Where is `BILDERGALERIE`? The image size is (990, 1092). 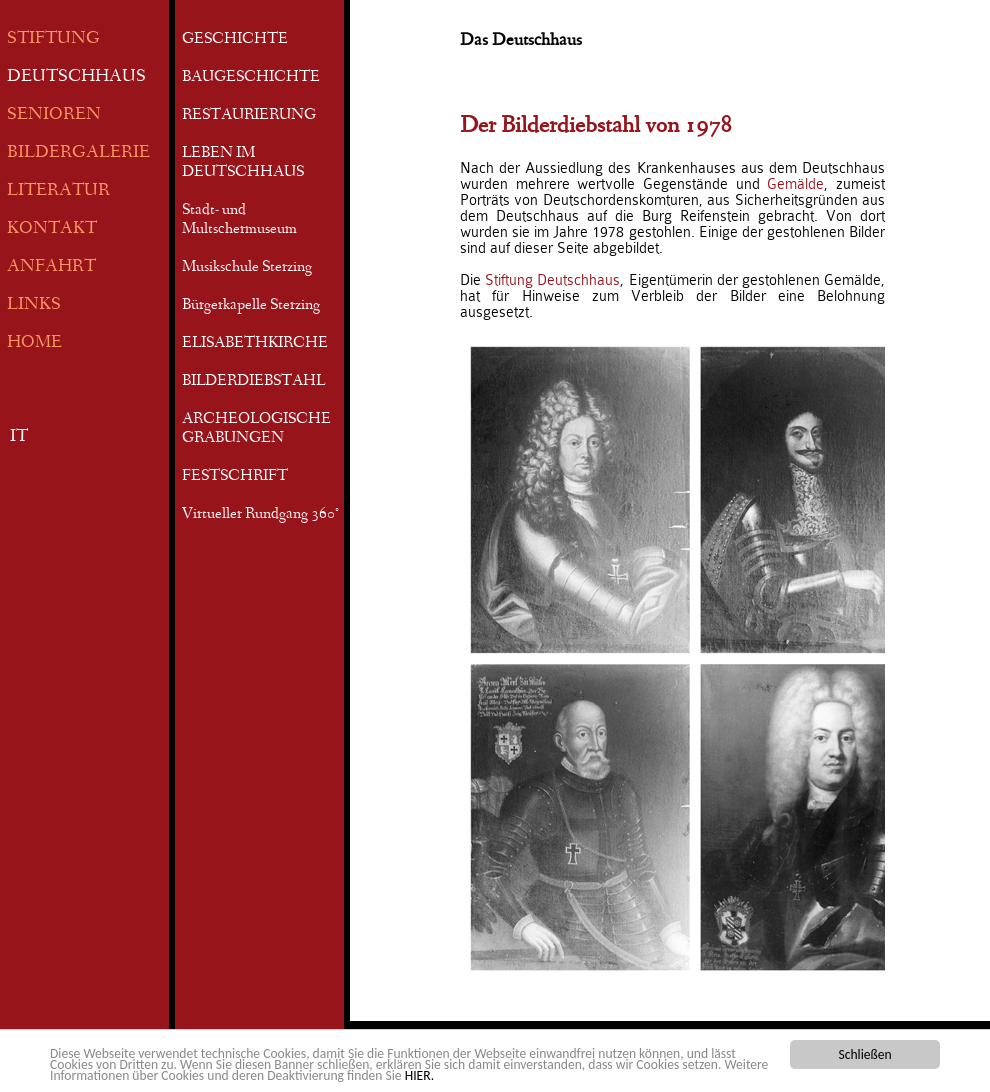 BILDERGALERIE is located at coordinates (78, 153).